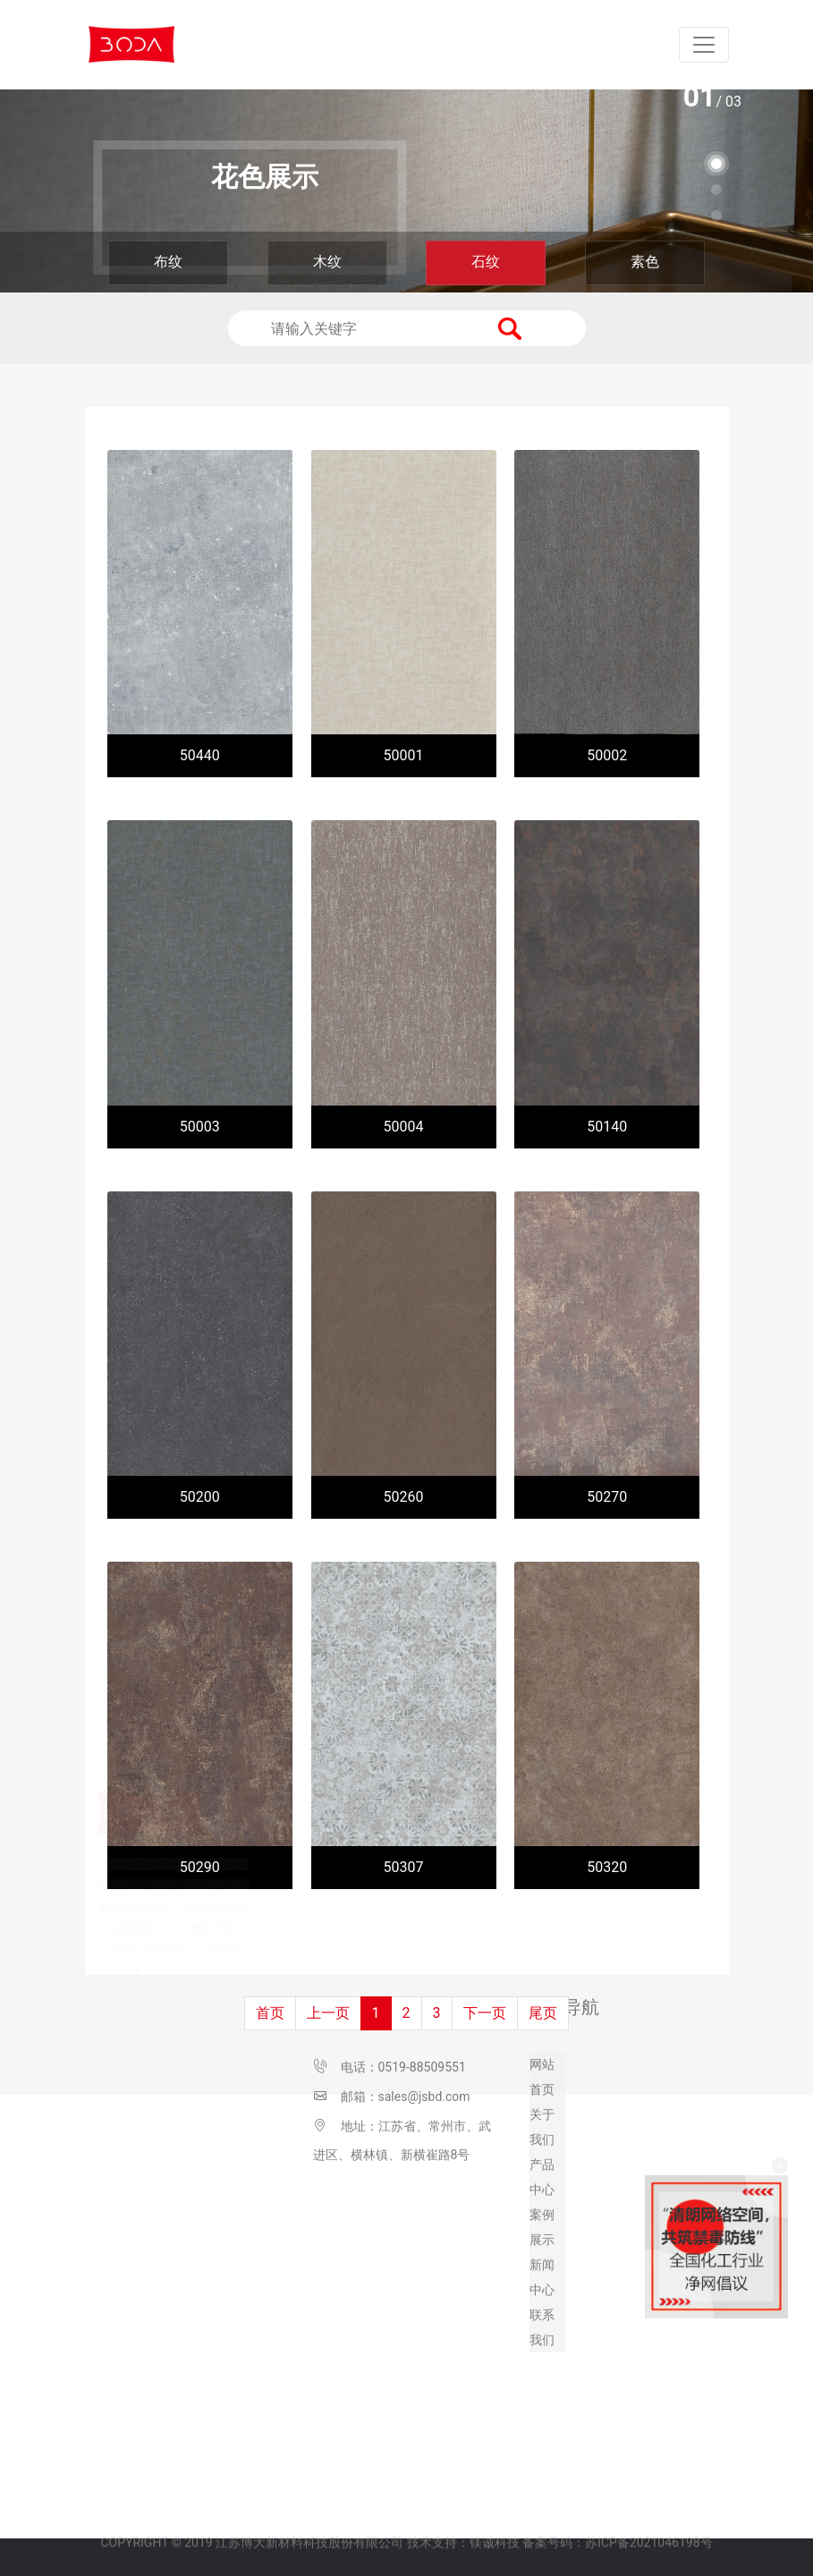  What do you see at coordinates (200, 1126) in the screenshot?
I see `50003` at bounding box center [200, 1126].